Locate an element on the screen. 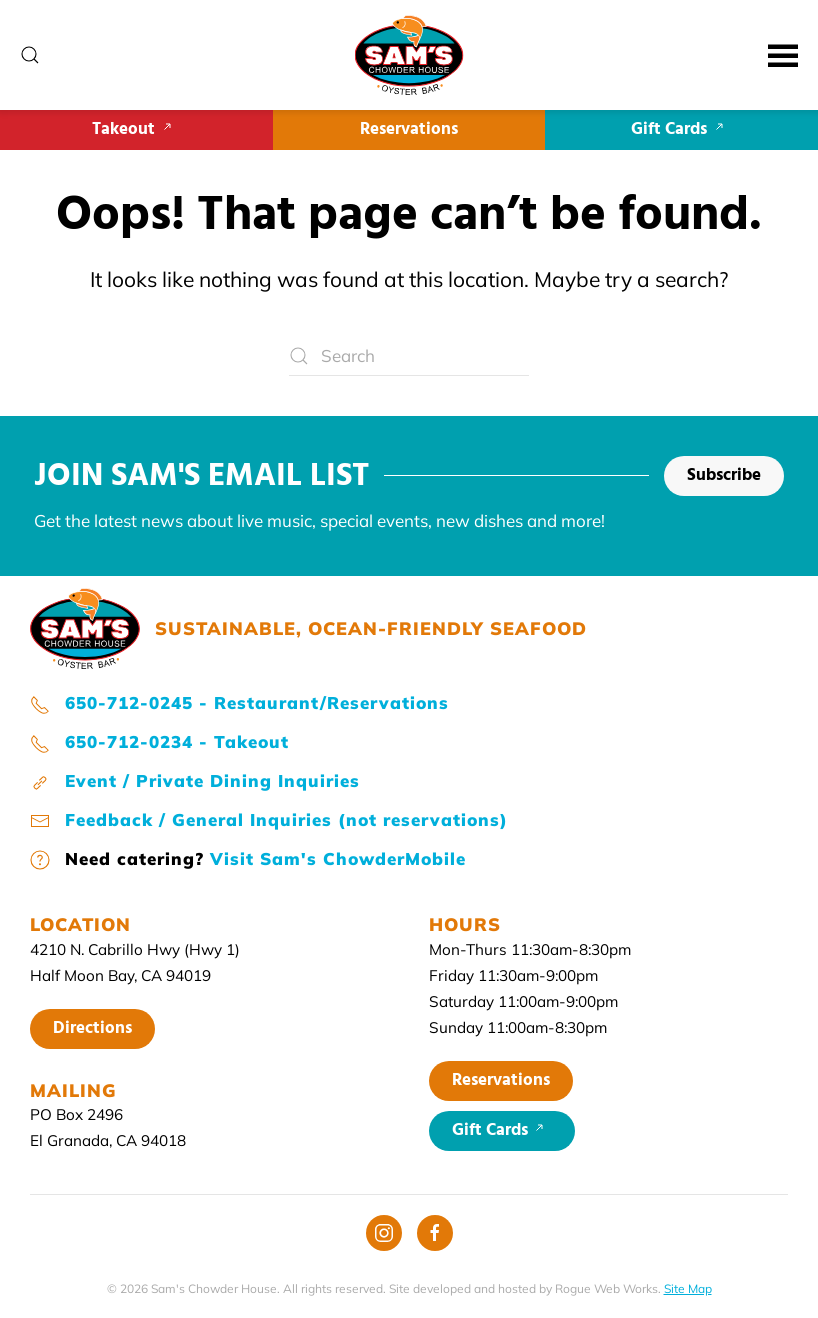 This screenshot has height=1318, width=818. Site Map is located at coordinates (688, 1288).